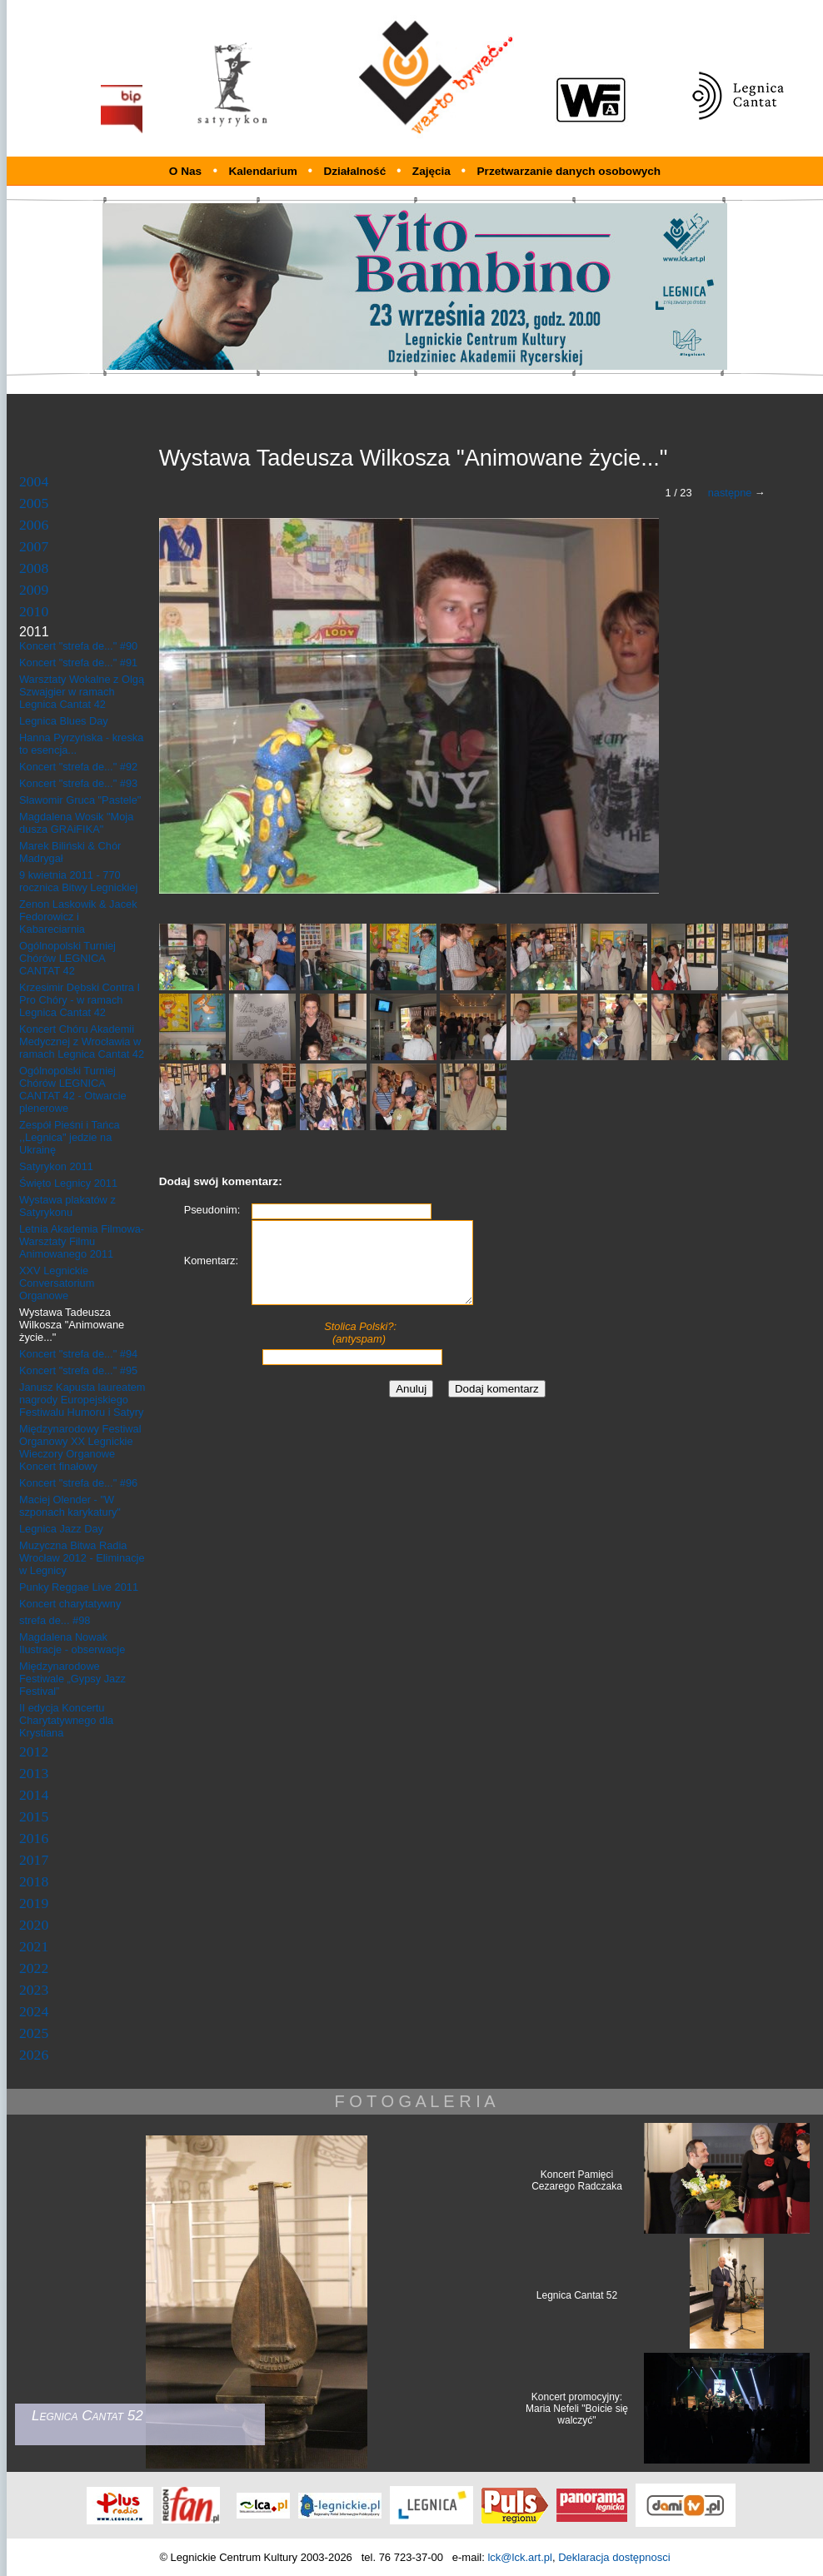 This screenshot has height=2576, width=823. What do you see at coordinates (33, 1751) in the screenshot?
I see `2012` at bounding box center [33, 1751].